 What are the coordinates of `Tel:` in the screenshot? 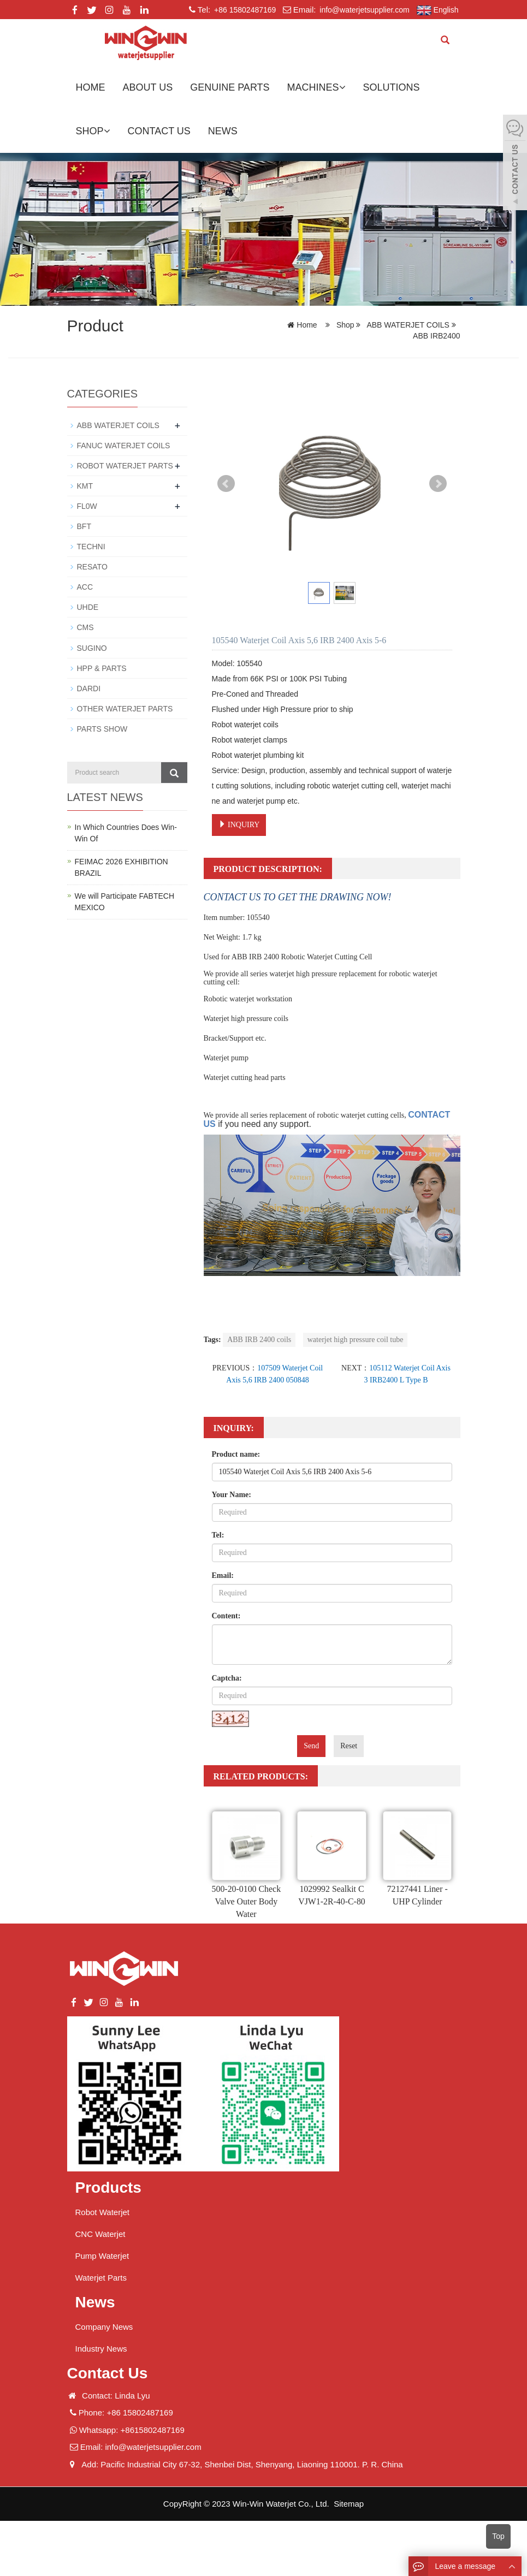 It's located at (218, 1535).